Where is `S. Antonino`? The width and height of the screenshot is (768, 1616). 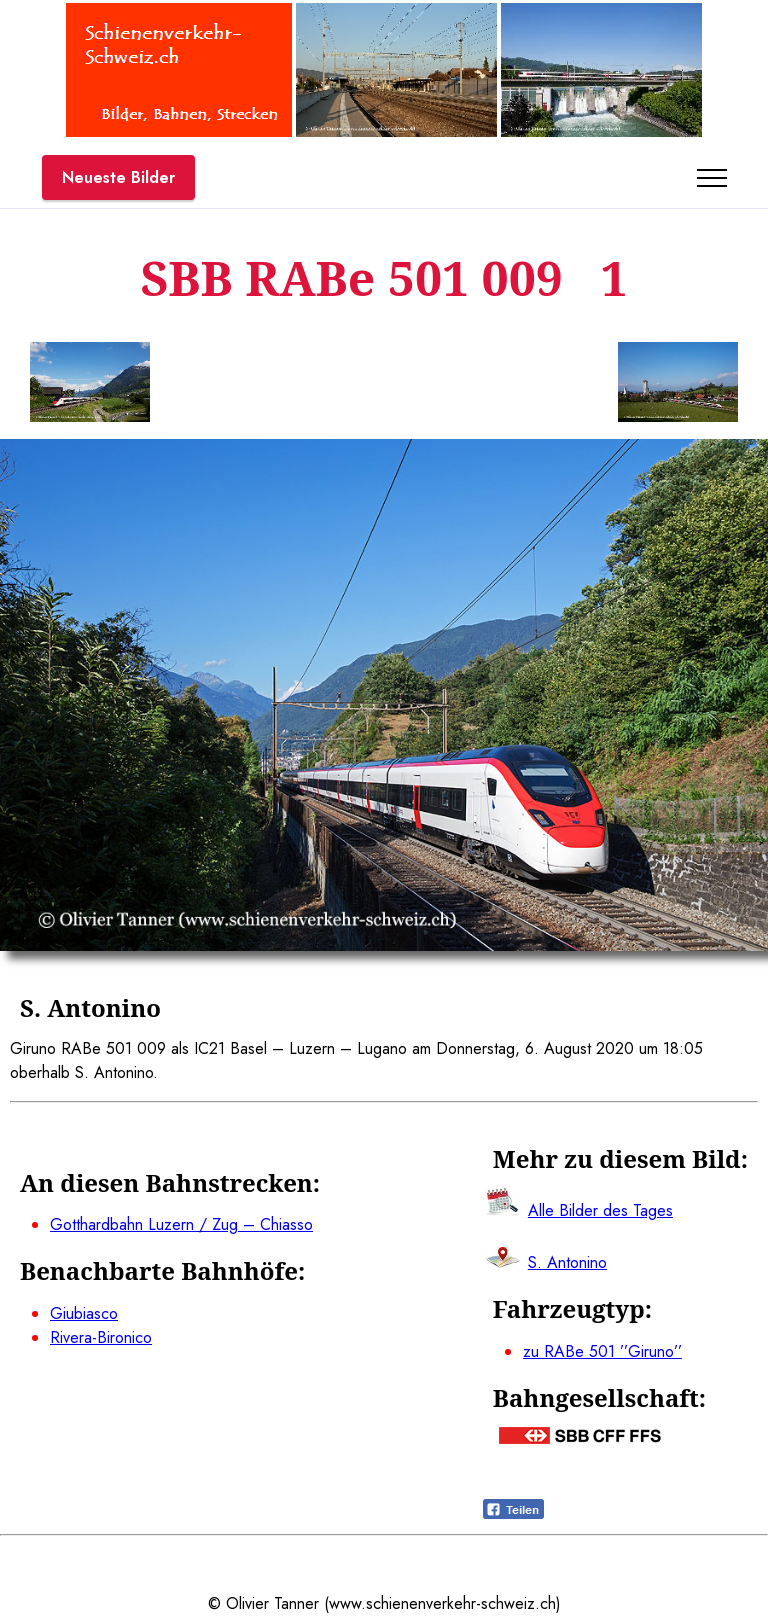 S. Antonino is located at coordinates (567, 1262).